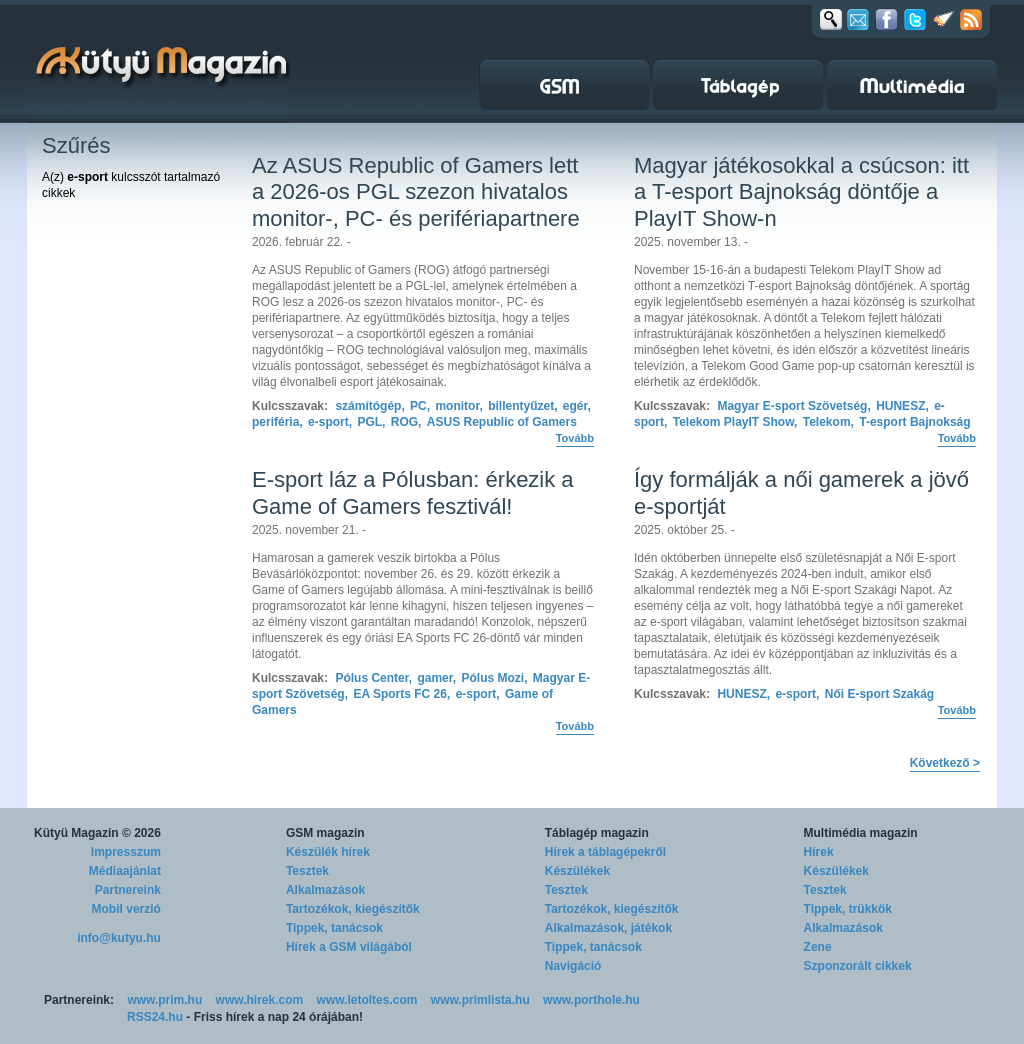 This screenshot has width=1024, height=1044. What do you see at coordinates (119, 938) in the screenshot?
I see `info@kutyu.hu` at bounding box center [119, 938].